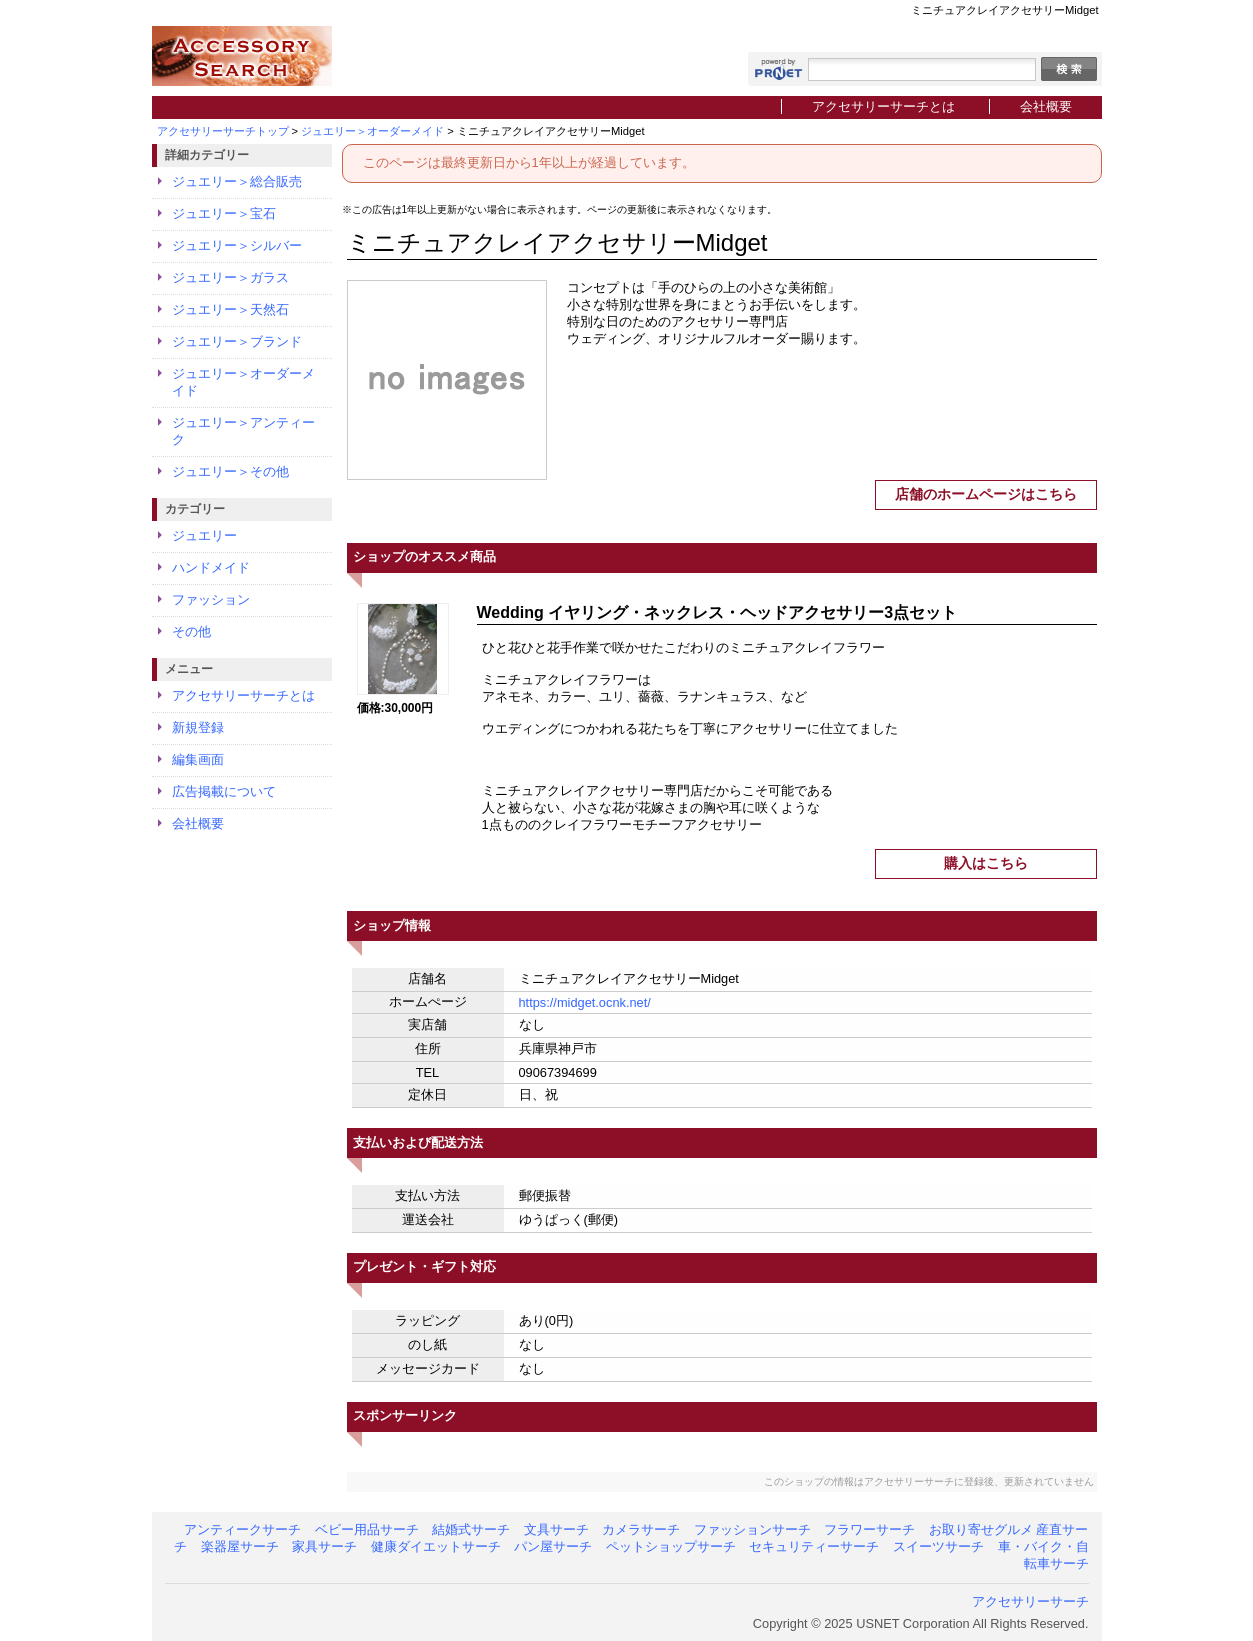  What do you see at coordinates (224, 213) in the screenshot?
I see `ジュエリー＞宝石` at bounding box center [224, 213].